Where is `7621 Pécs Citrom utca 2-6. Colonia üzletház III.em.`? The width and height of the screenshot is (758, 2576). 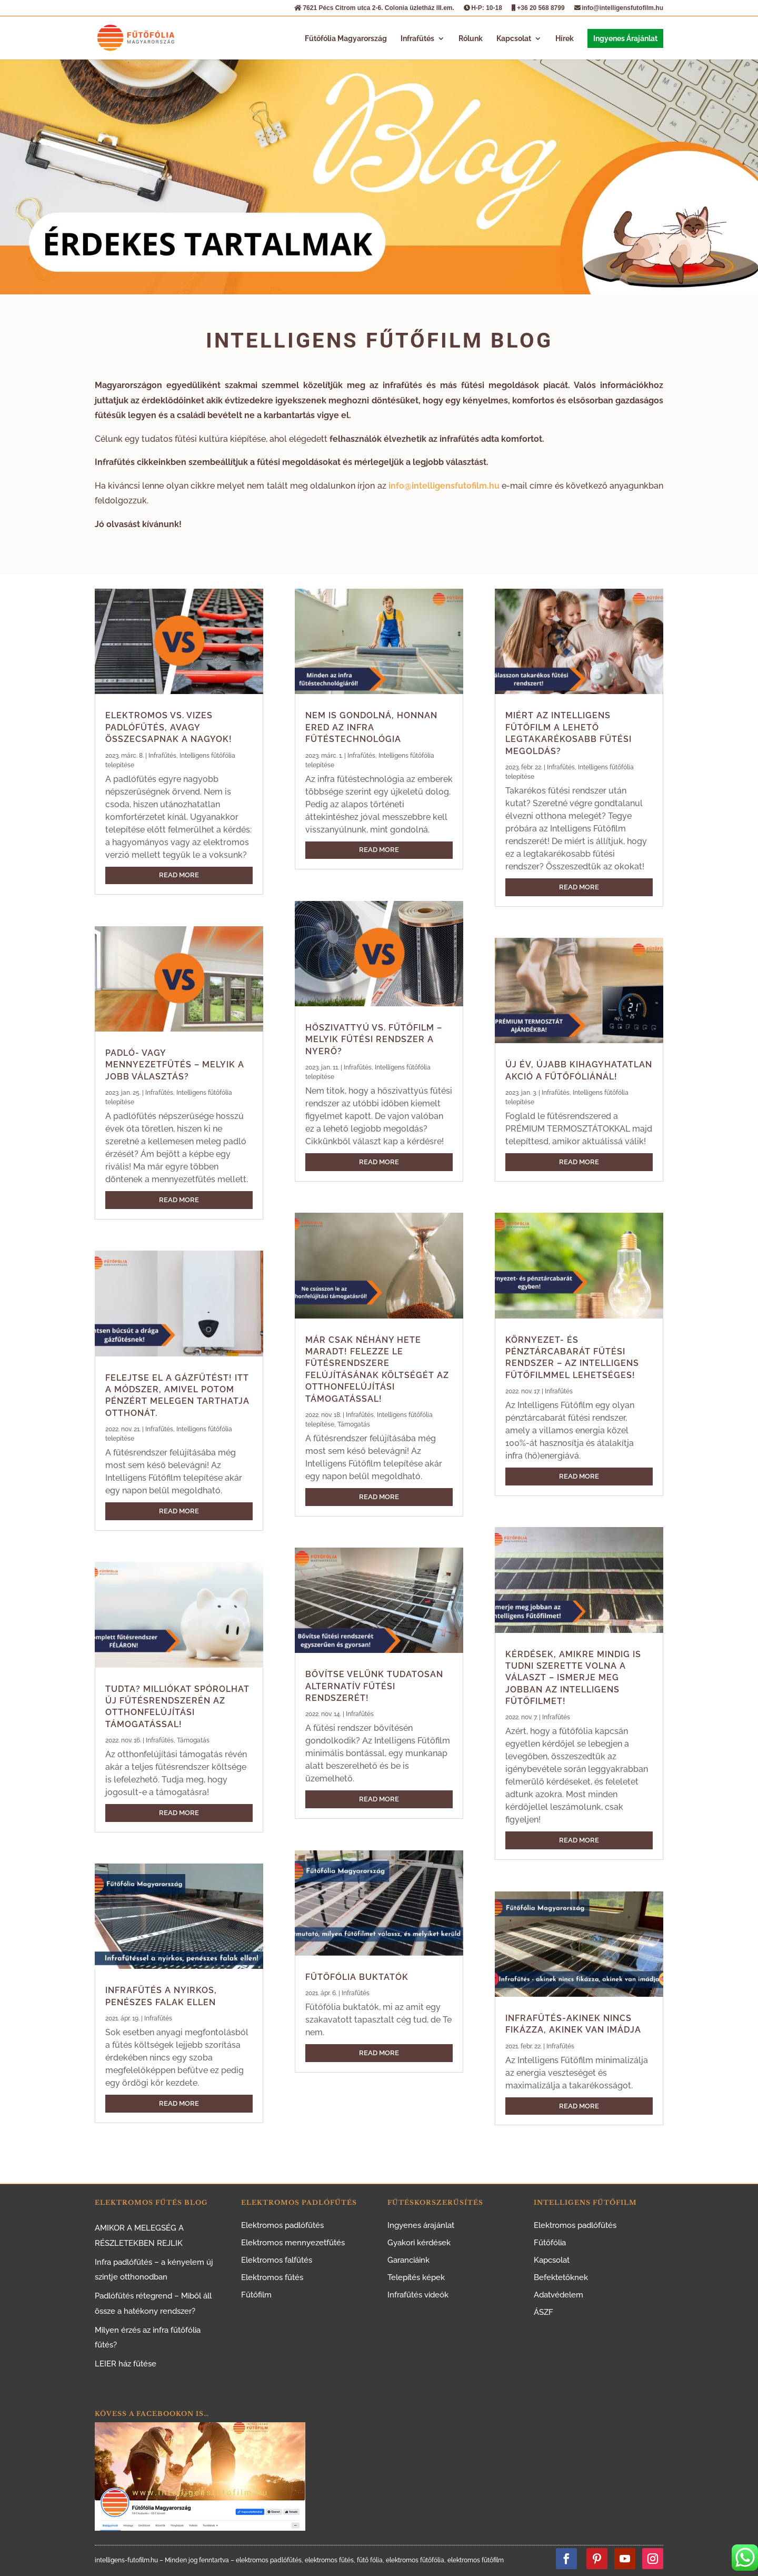 7621 Pécs Citrom utca 2-6. Colonia üzletház III.em. is located at coordinates (374, 8).